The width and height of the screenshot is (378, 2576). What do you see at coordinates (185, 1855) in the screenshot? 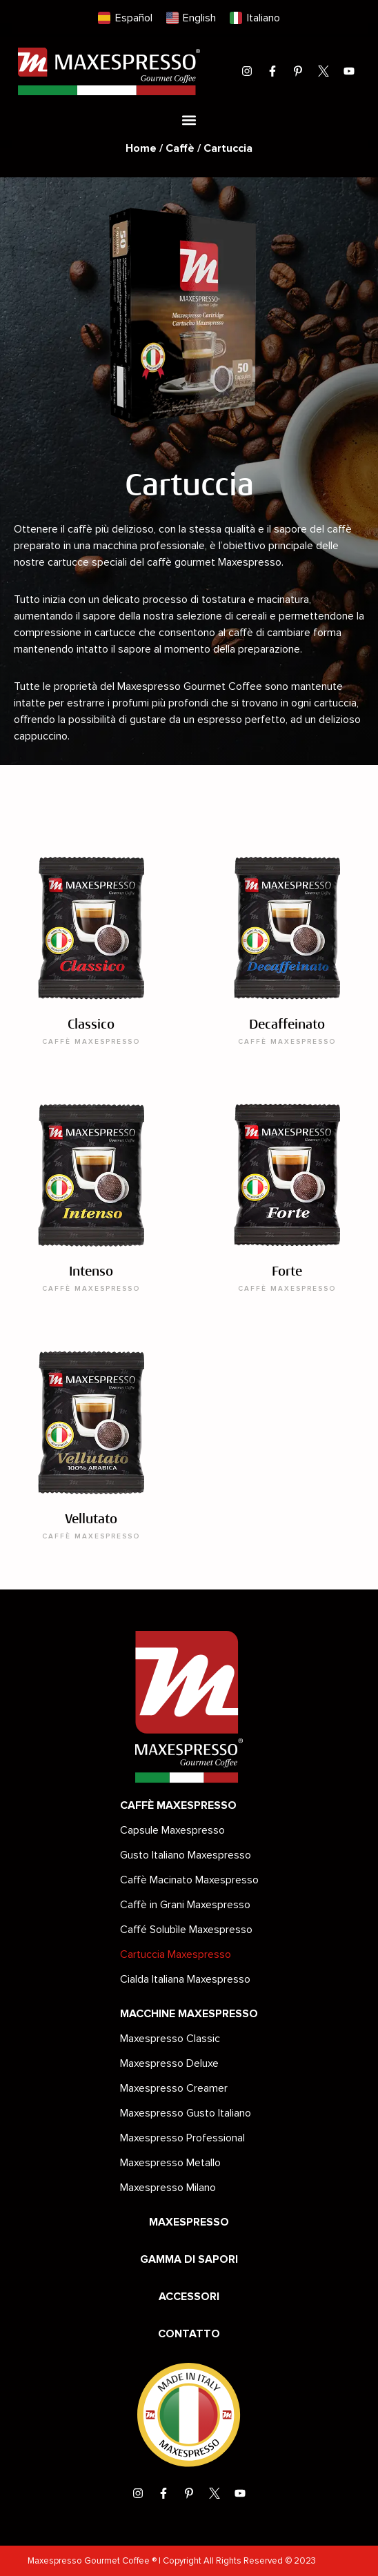
I see `Gusto Italiano Maxespresso` at bounding box center [185, 1855].